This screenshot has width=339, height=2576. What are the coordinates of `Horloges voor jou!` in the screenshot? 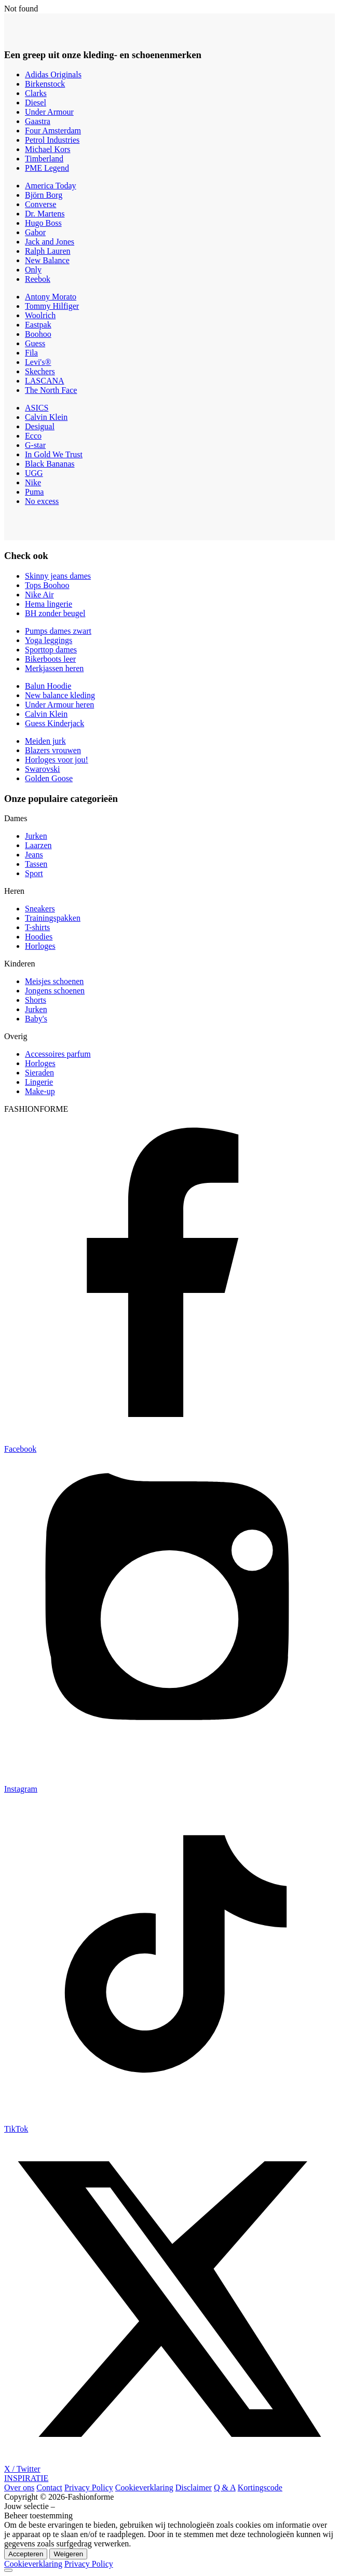 It's located at (56, 759).